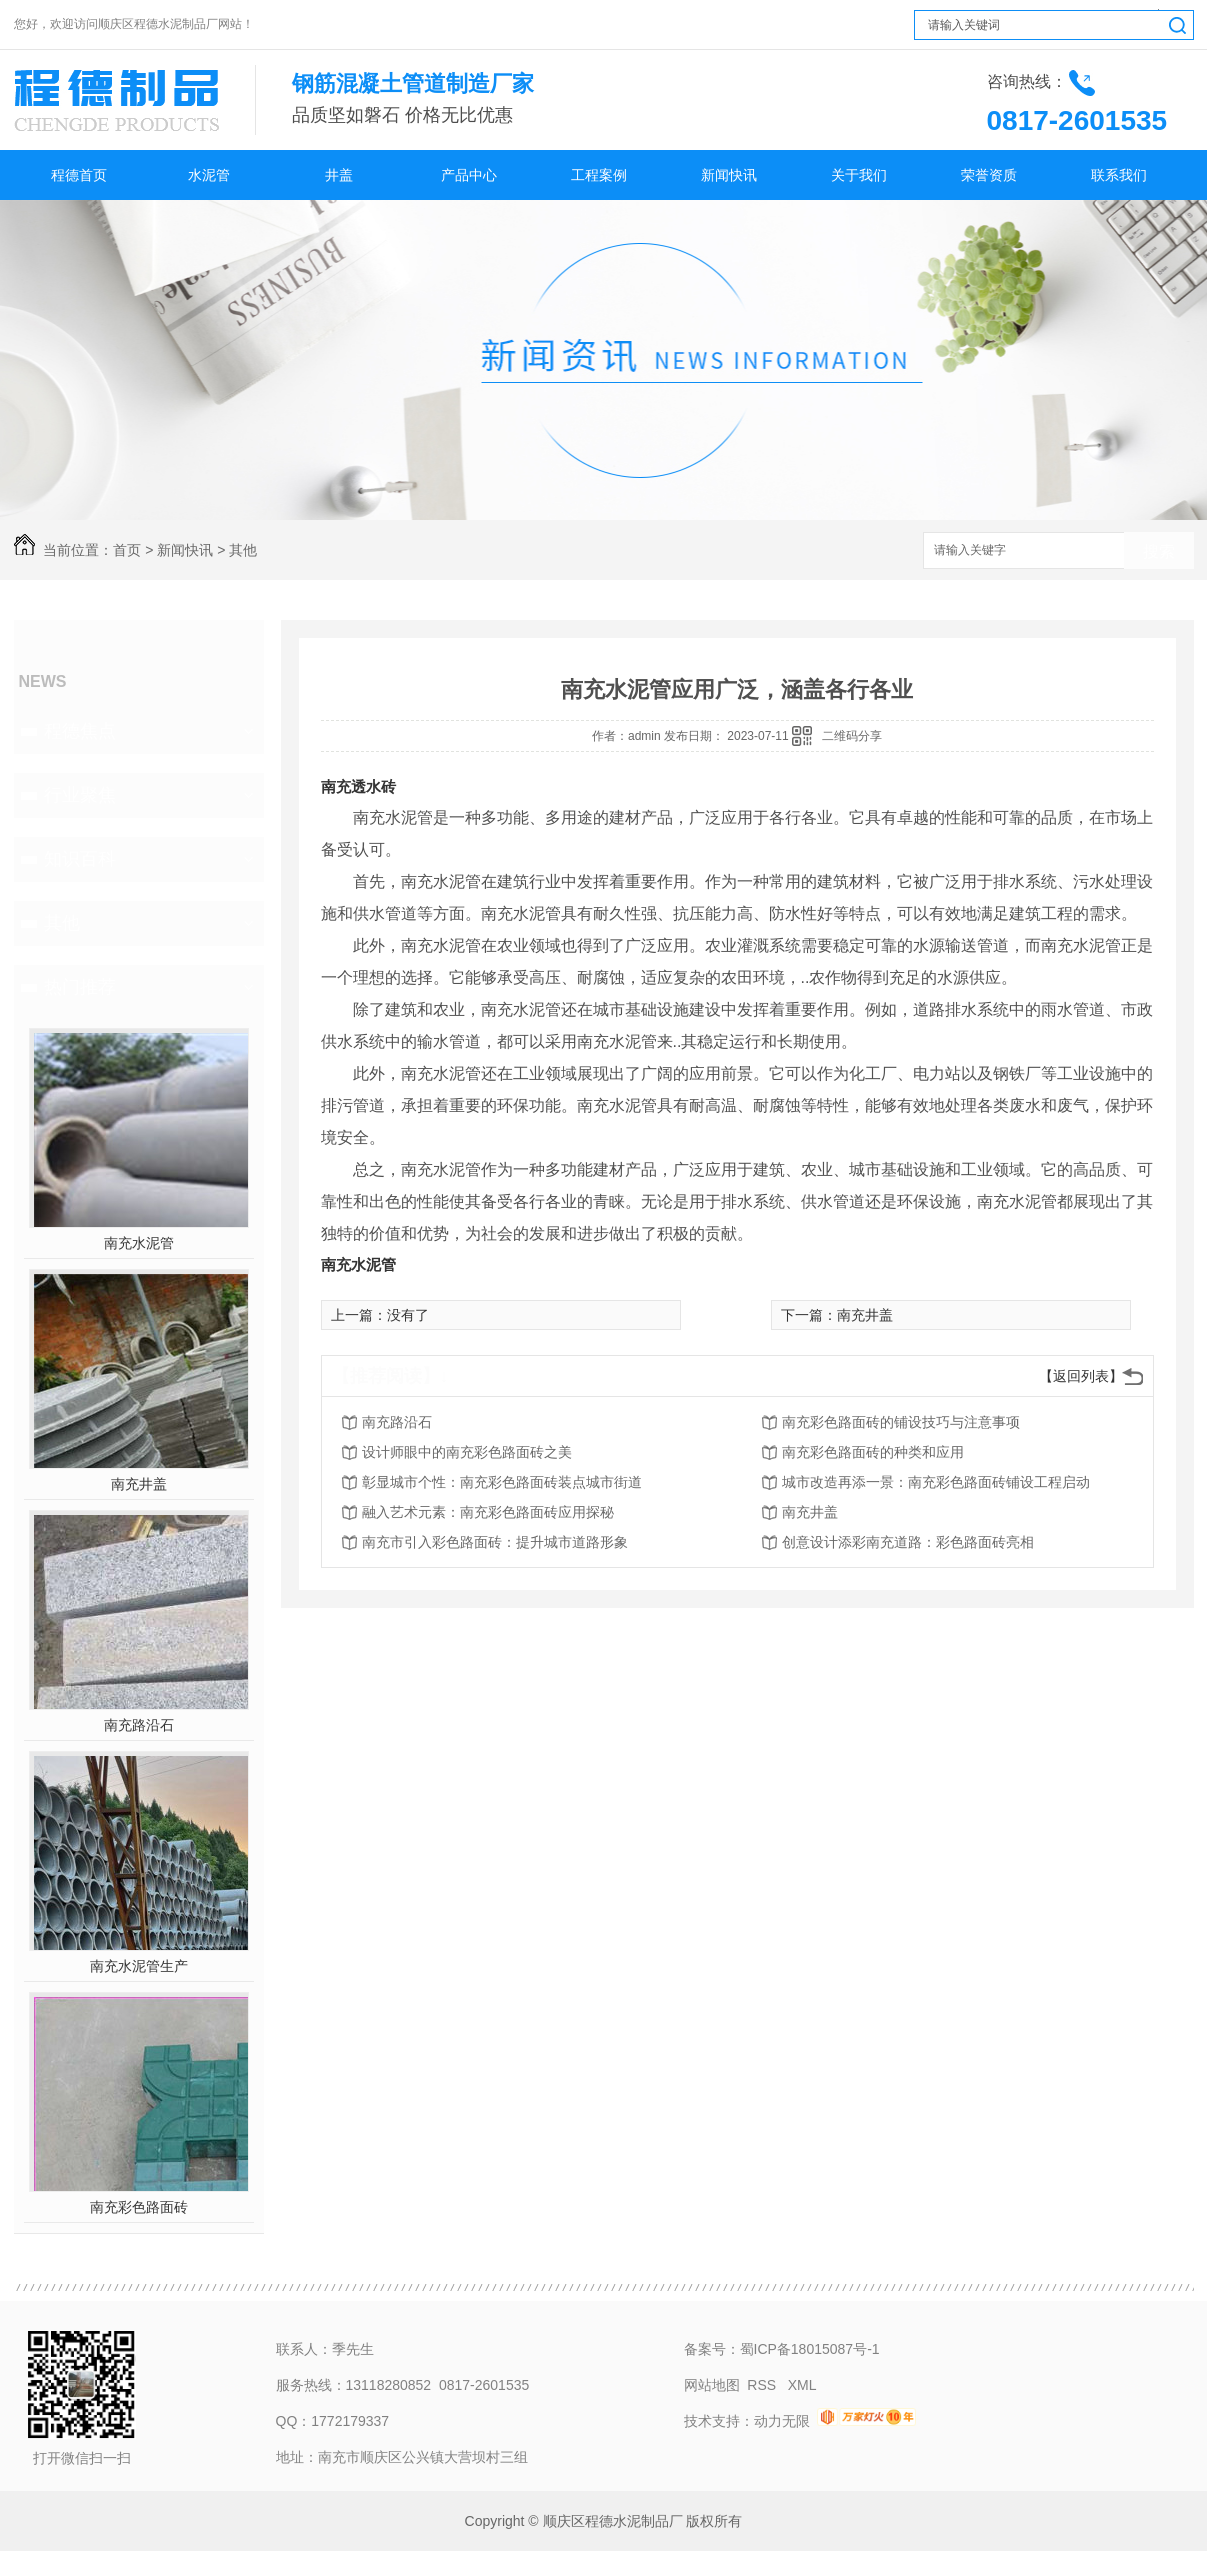  Describe the element at coordinates (599, 175) in the screenshot. I see `工程案例` at that location.